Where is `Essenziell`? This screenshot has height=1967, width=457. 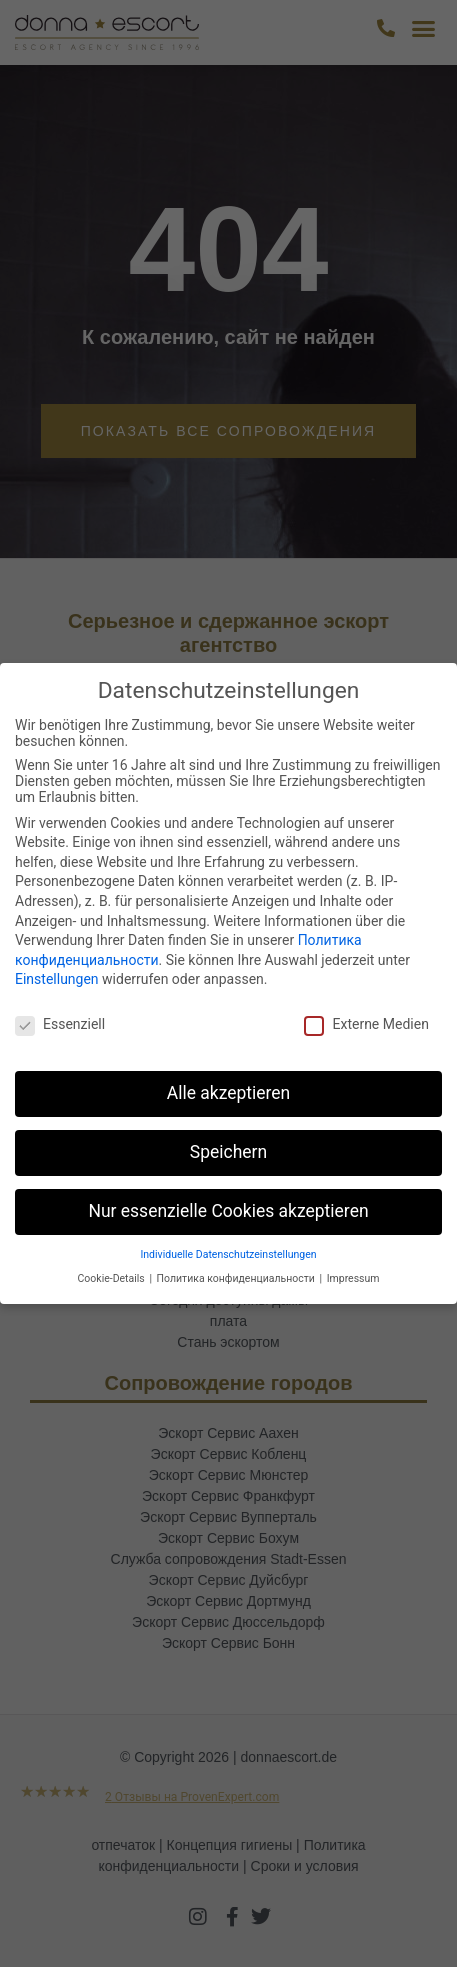
Essenziell is located at coordinates (60, 1024).